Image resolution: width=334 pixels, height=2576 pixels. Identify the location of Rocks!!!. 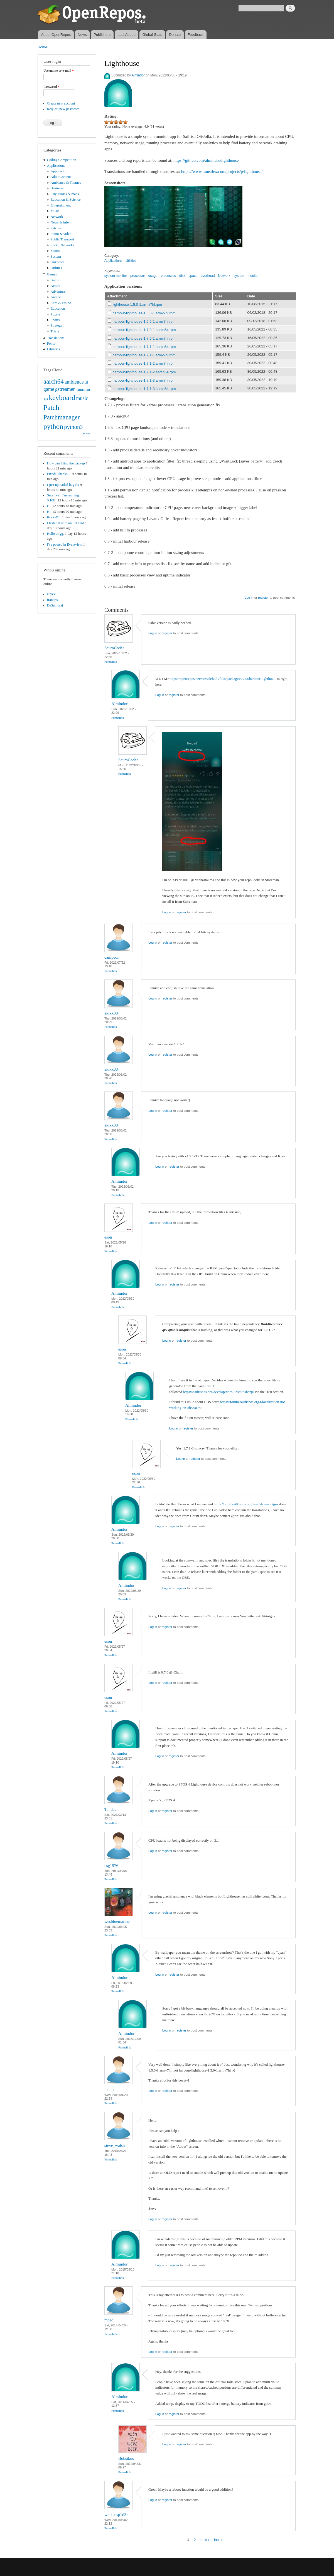
(54, 517).